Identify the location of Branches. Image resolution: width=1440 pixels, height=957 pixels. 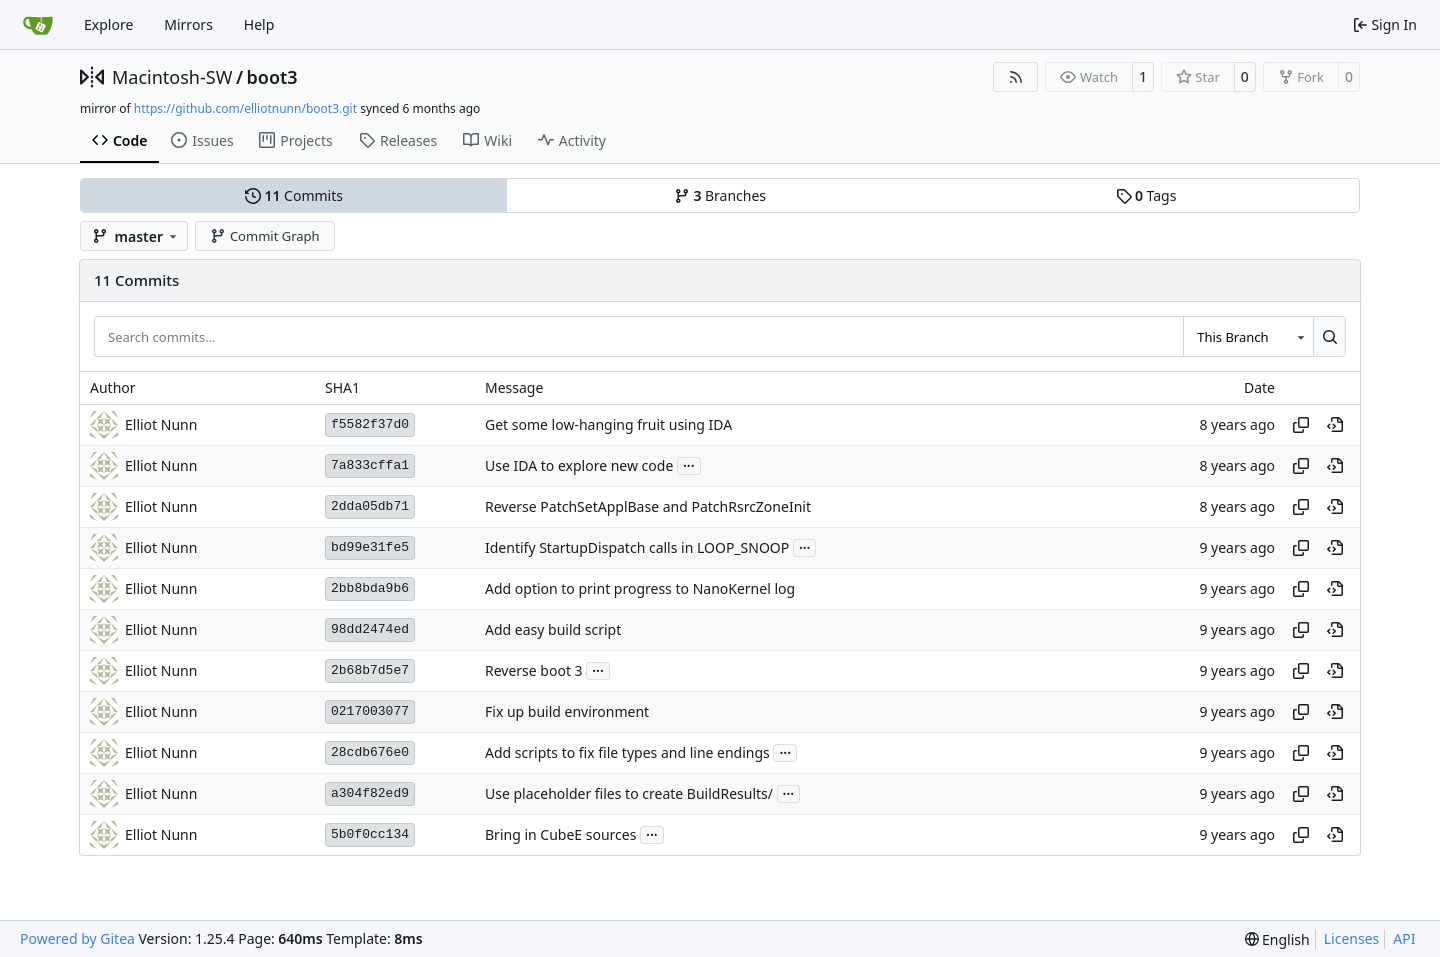
(720, 195).